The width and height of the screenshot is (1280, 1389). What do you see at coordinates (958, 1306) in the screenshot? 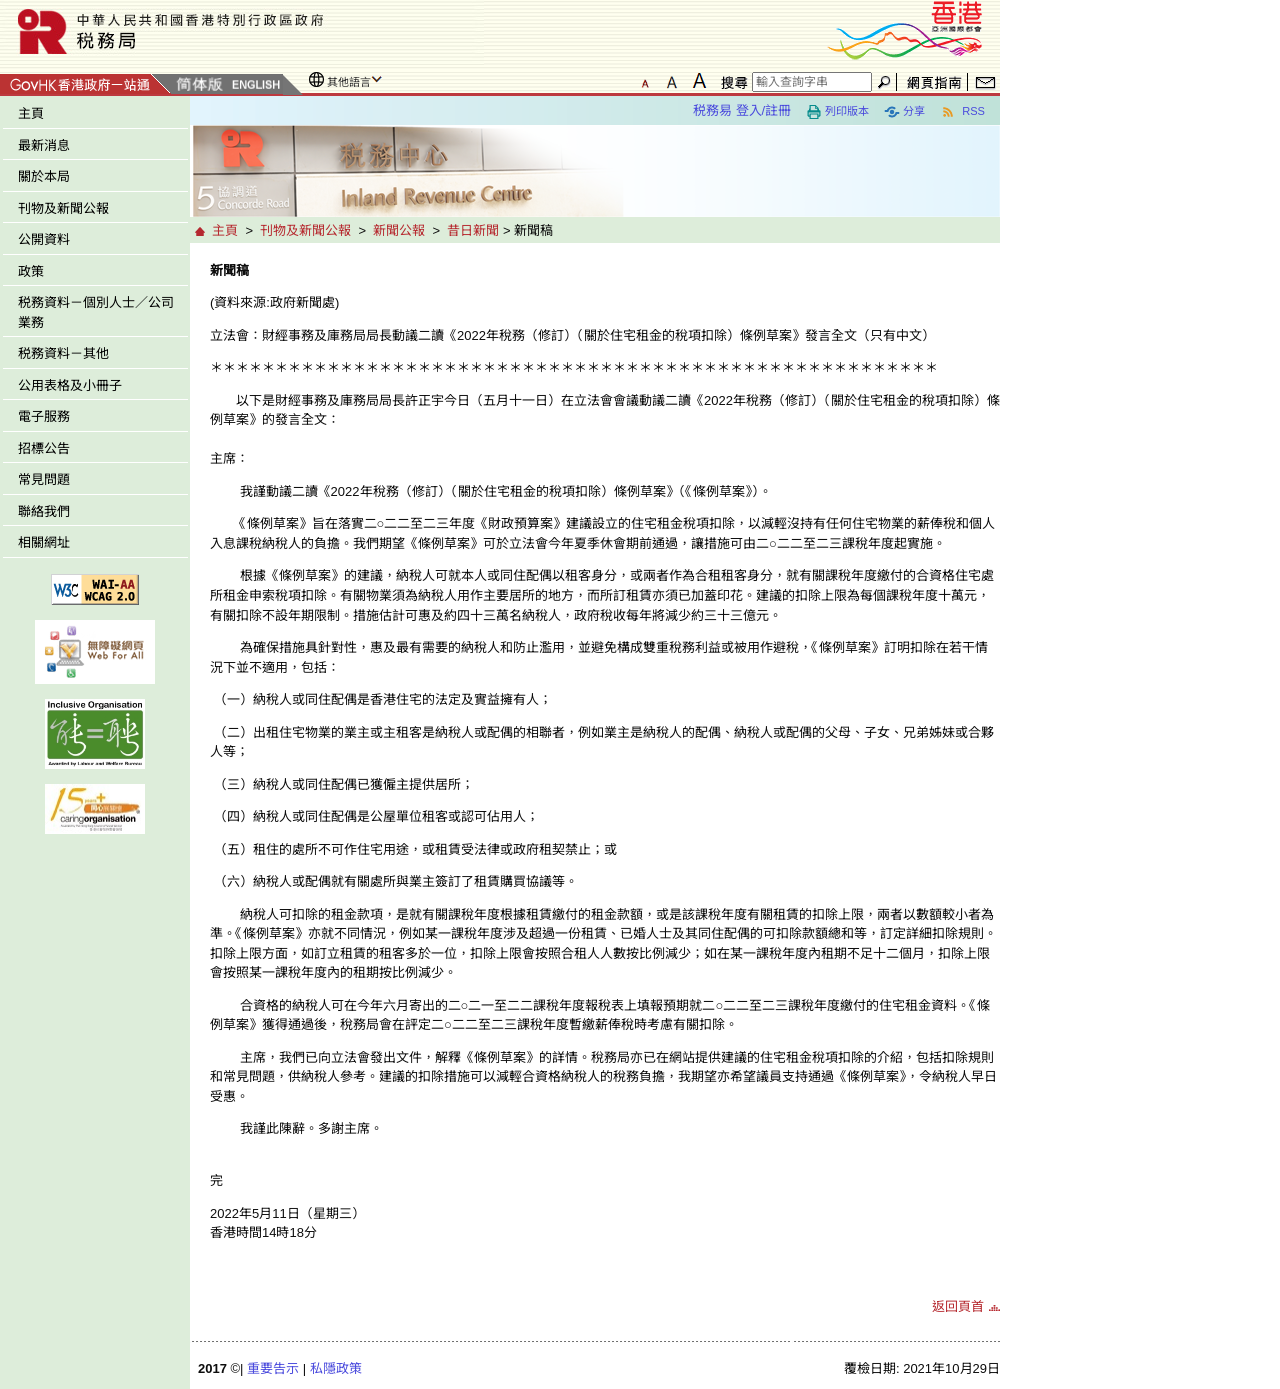
I see `返回頁首` at bounding box center [958, 1306].